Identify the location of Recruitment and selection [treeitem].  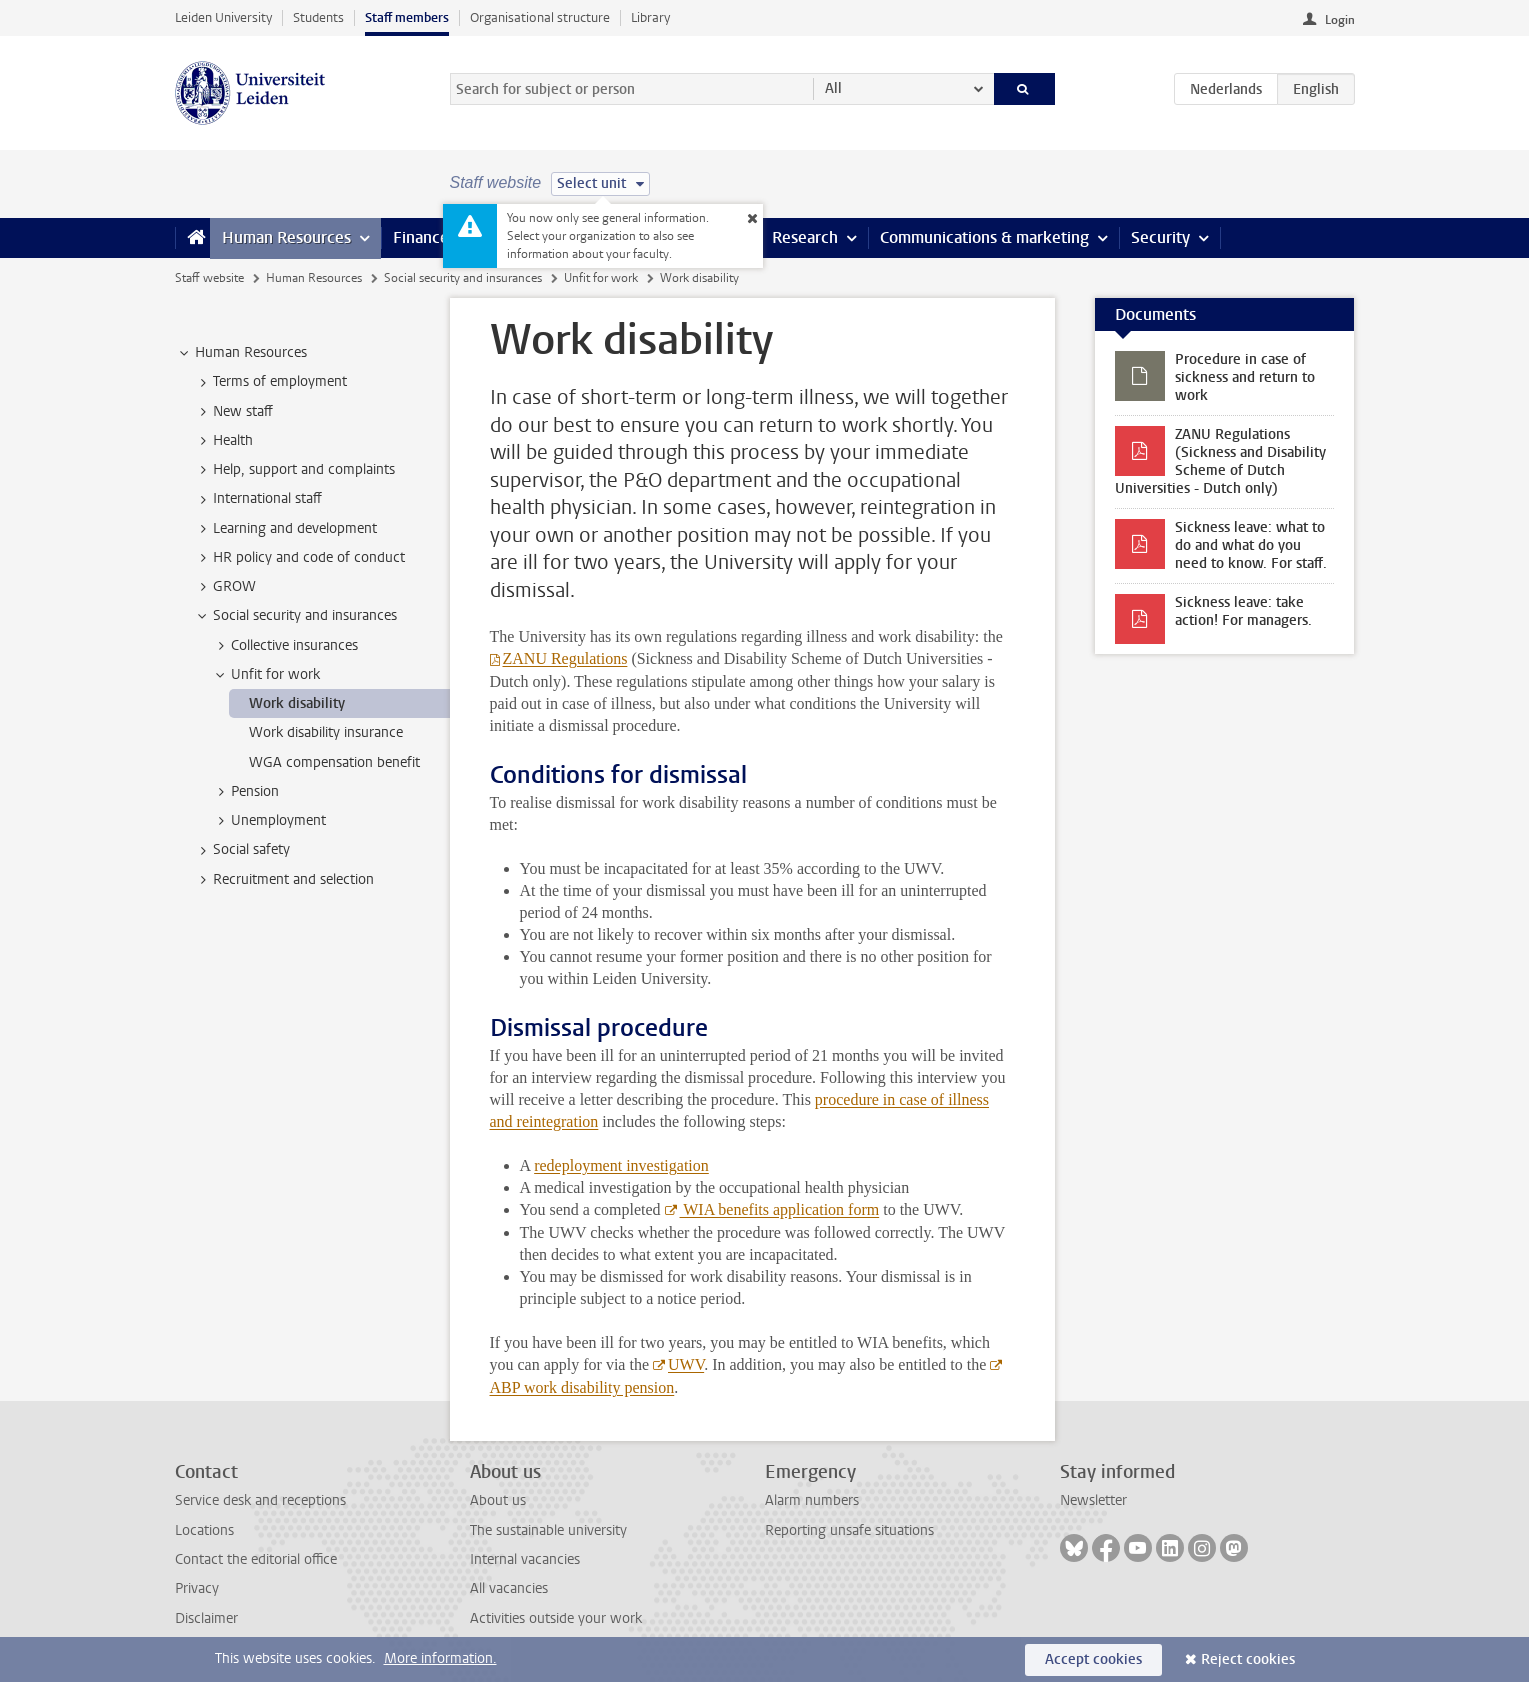
(284, 880).